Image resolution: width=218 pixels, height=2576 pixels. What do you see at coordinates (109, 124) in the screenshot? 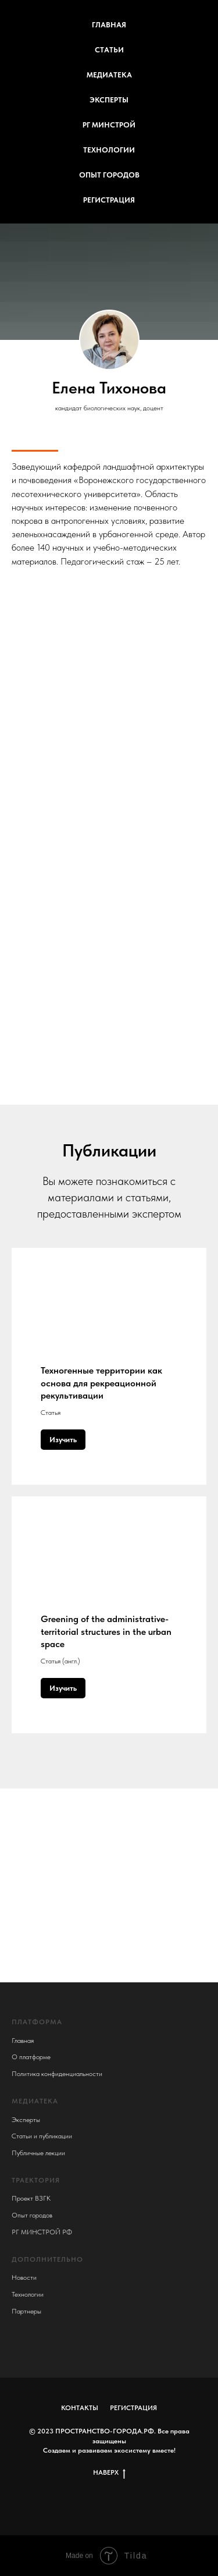
I see `РГ МИНСТРОЙ [menuitem]` at bounding box center [109, 124].